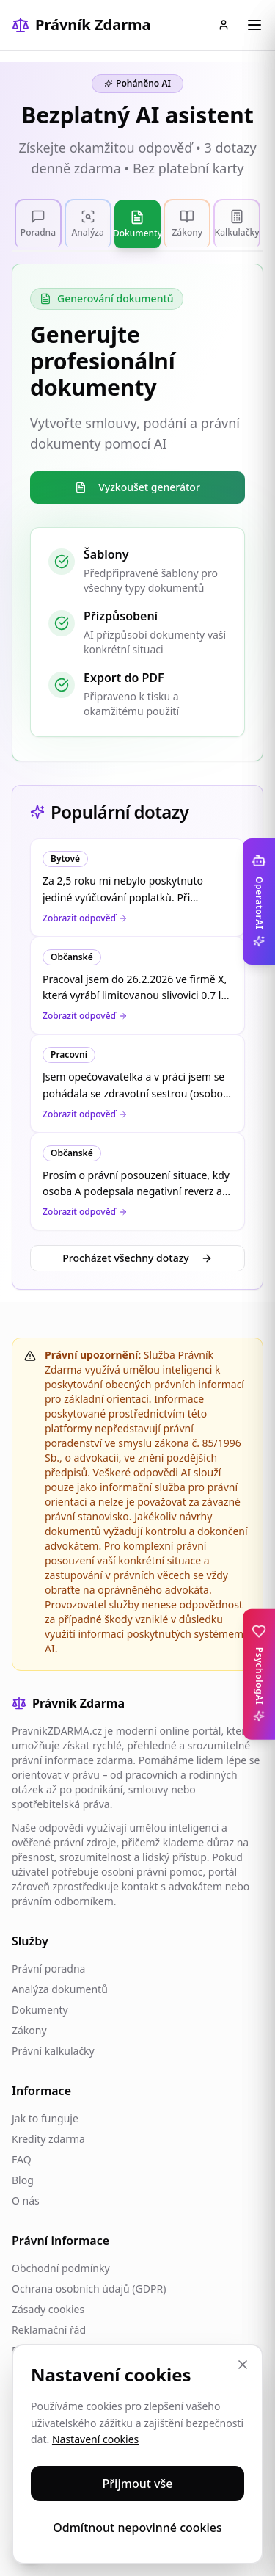 This screenshot has height=2576, width=275. Describe the element at coordinates (137, 1258) in the screenshot. I see `Procházet všechny dotazy` at that location.